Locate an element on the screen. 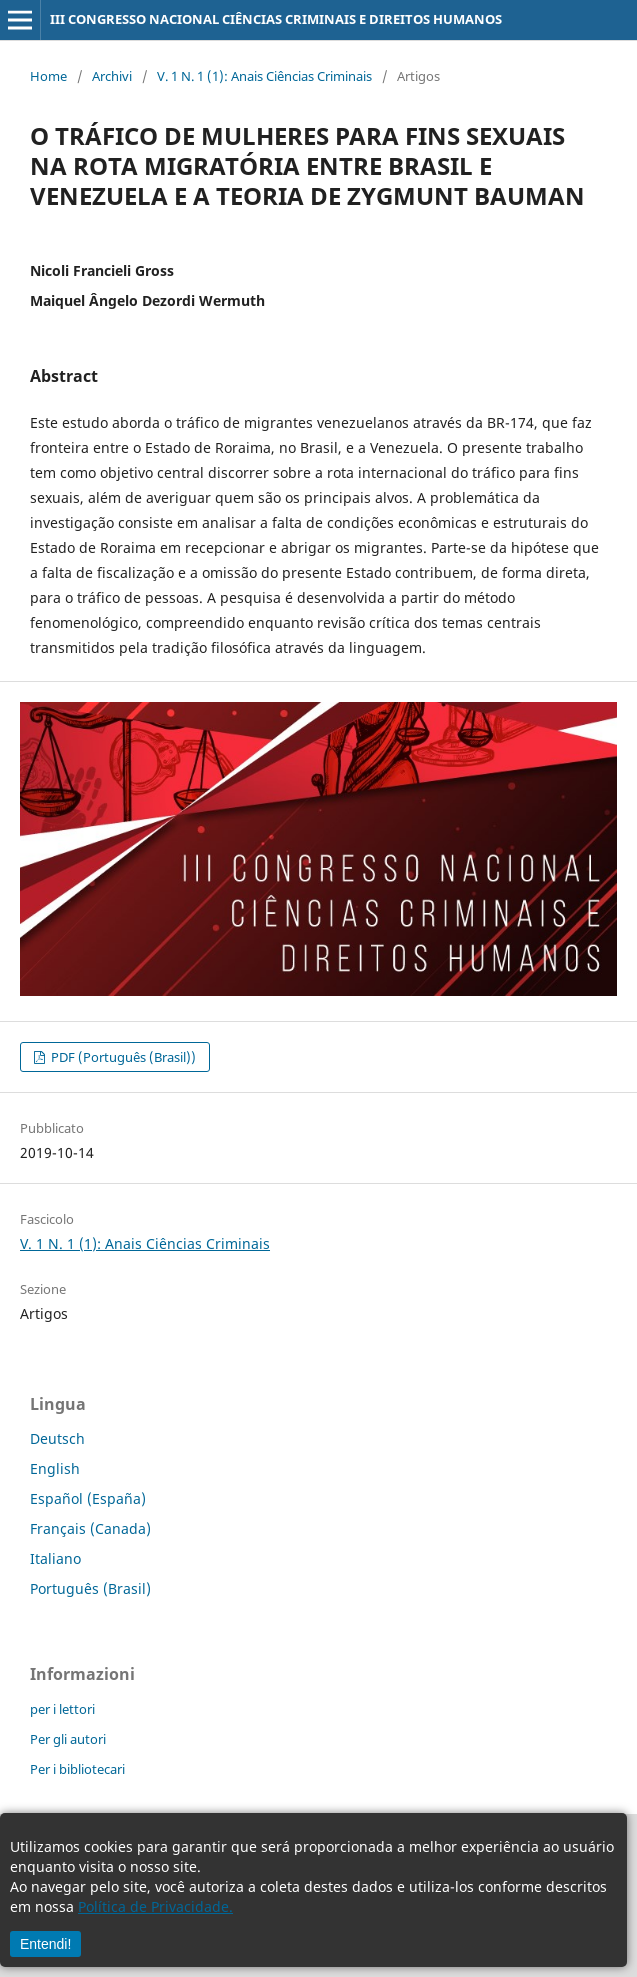  per i lettori is located at coordinates (62, 1709).